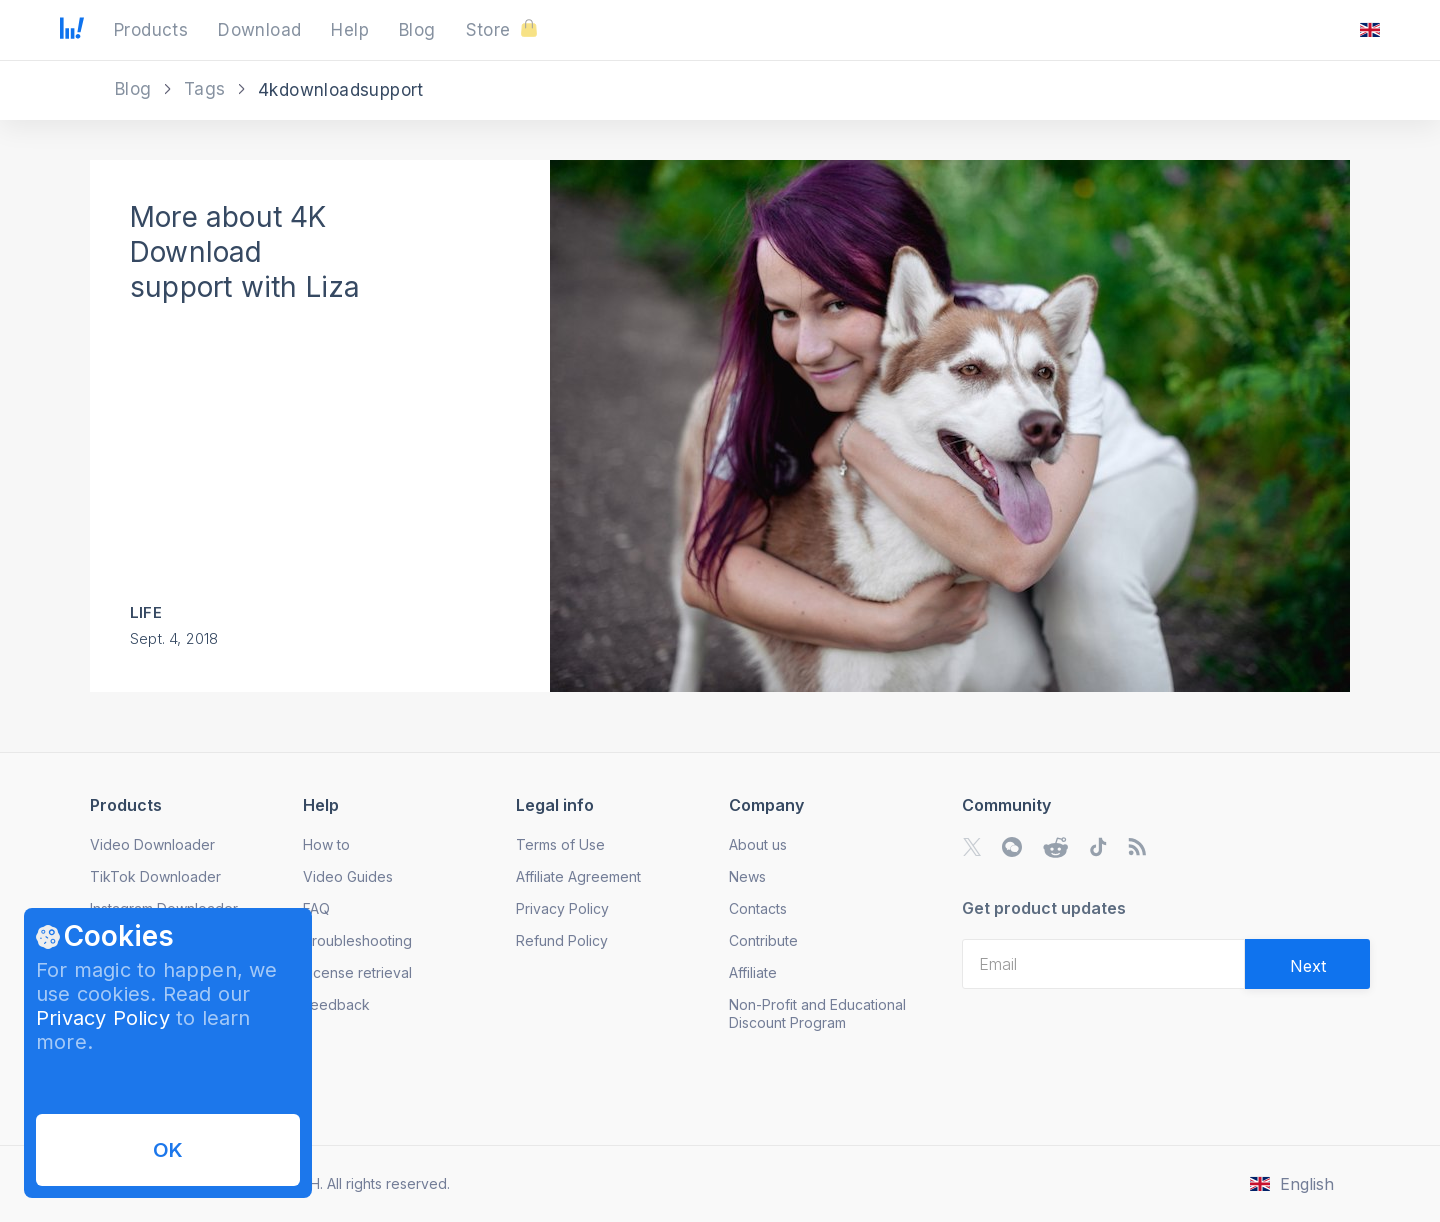 Image resolution: width=1440 pixels, height=1222 pixels. Describe the element at coordinates (155, 876) in the screenshot. I see `TikTok Downloader` at that location.